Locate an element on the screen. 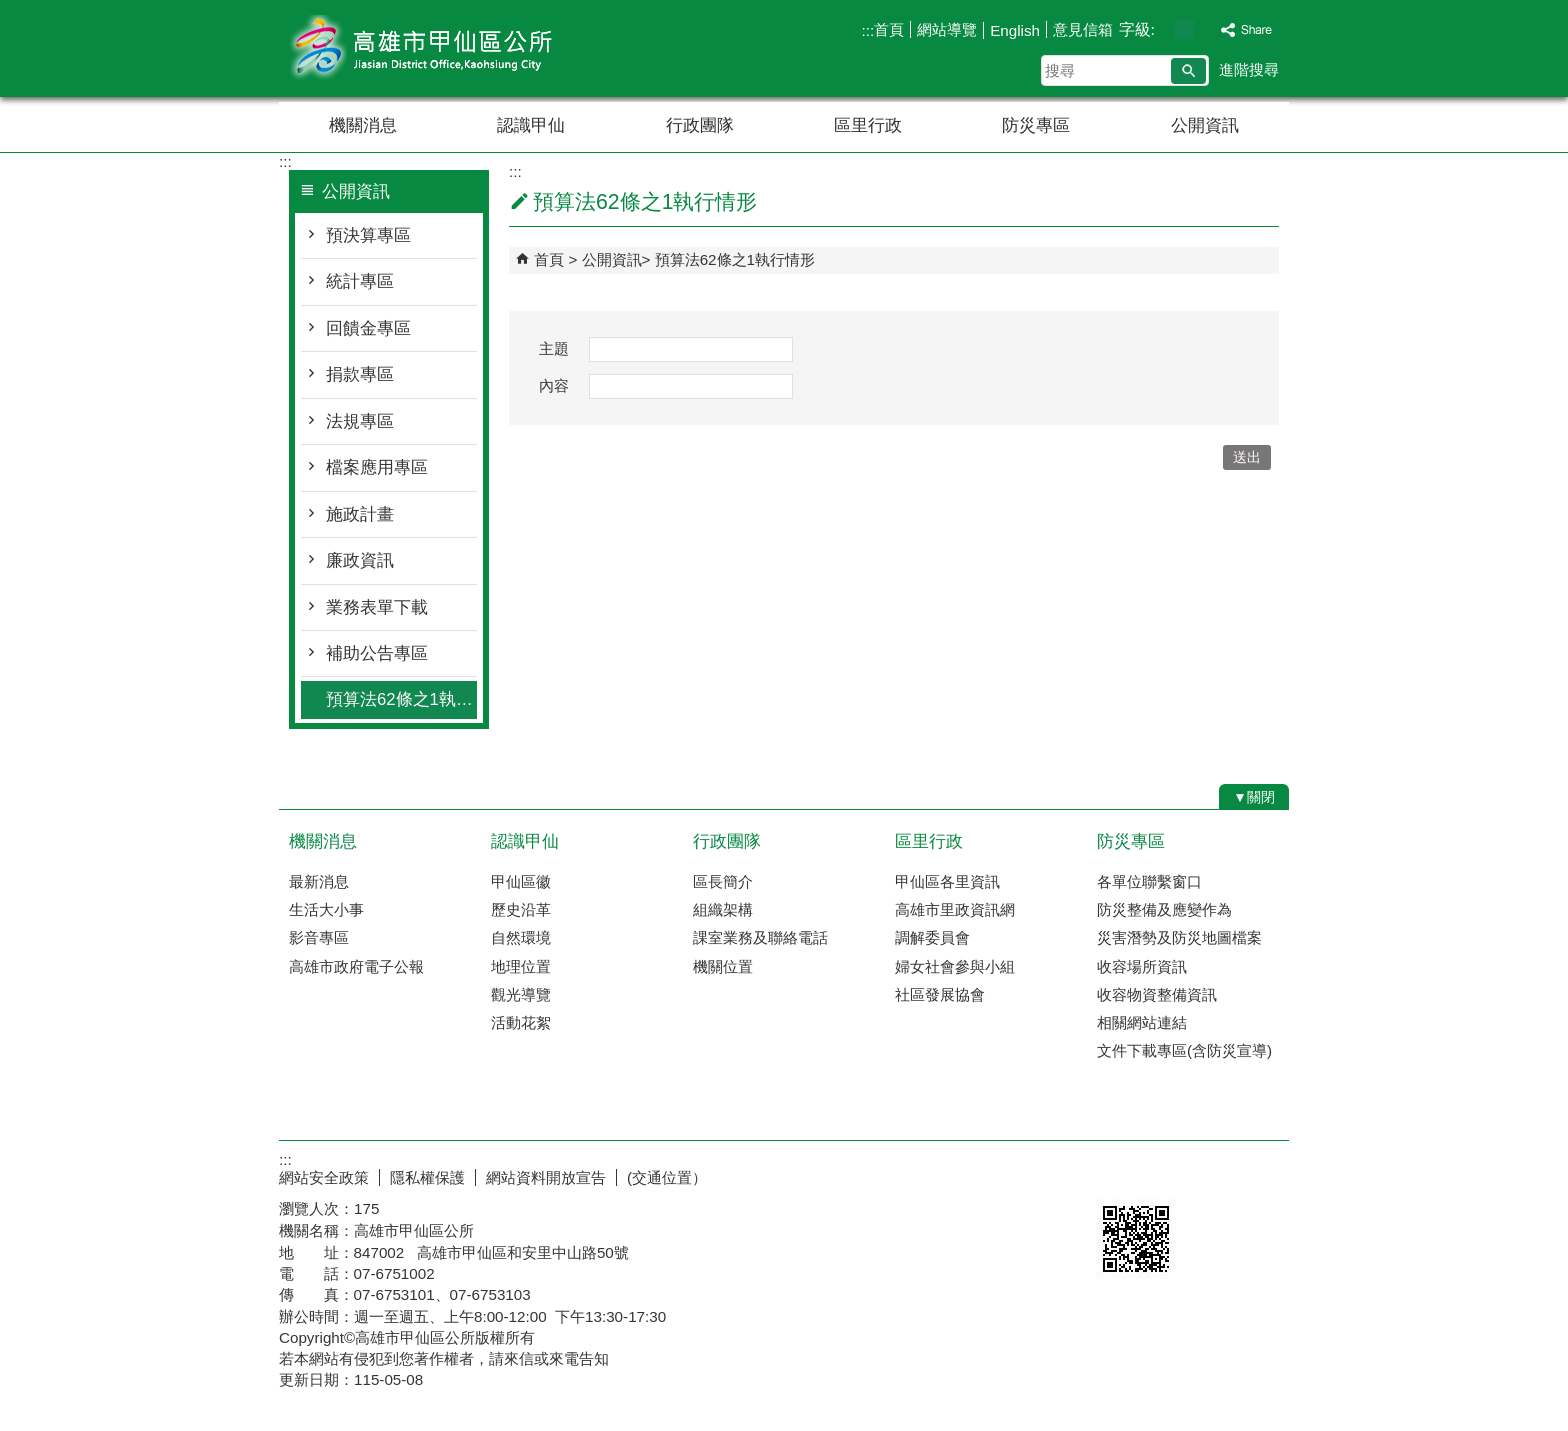 Image resolution: width=1568 pixels, height=1431 pixels. 機關位置 is located at coordinates (723, 966).